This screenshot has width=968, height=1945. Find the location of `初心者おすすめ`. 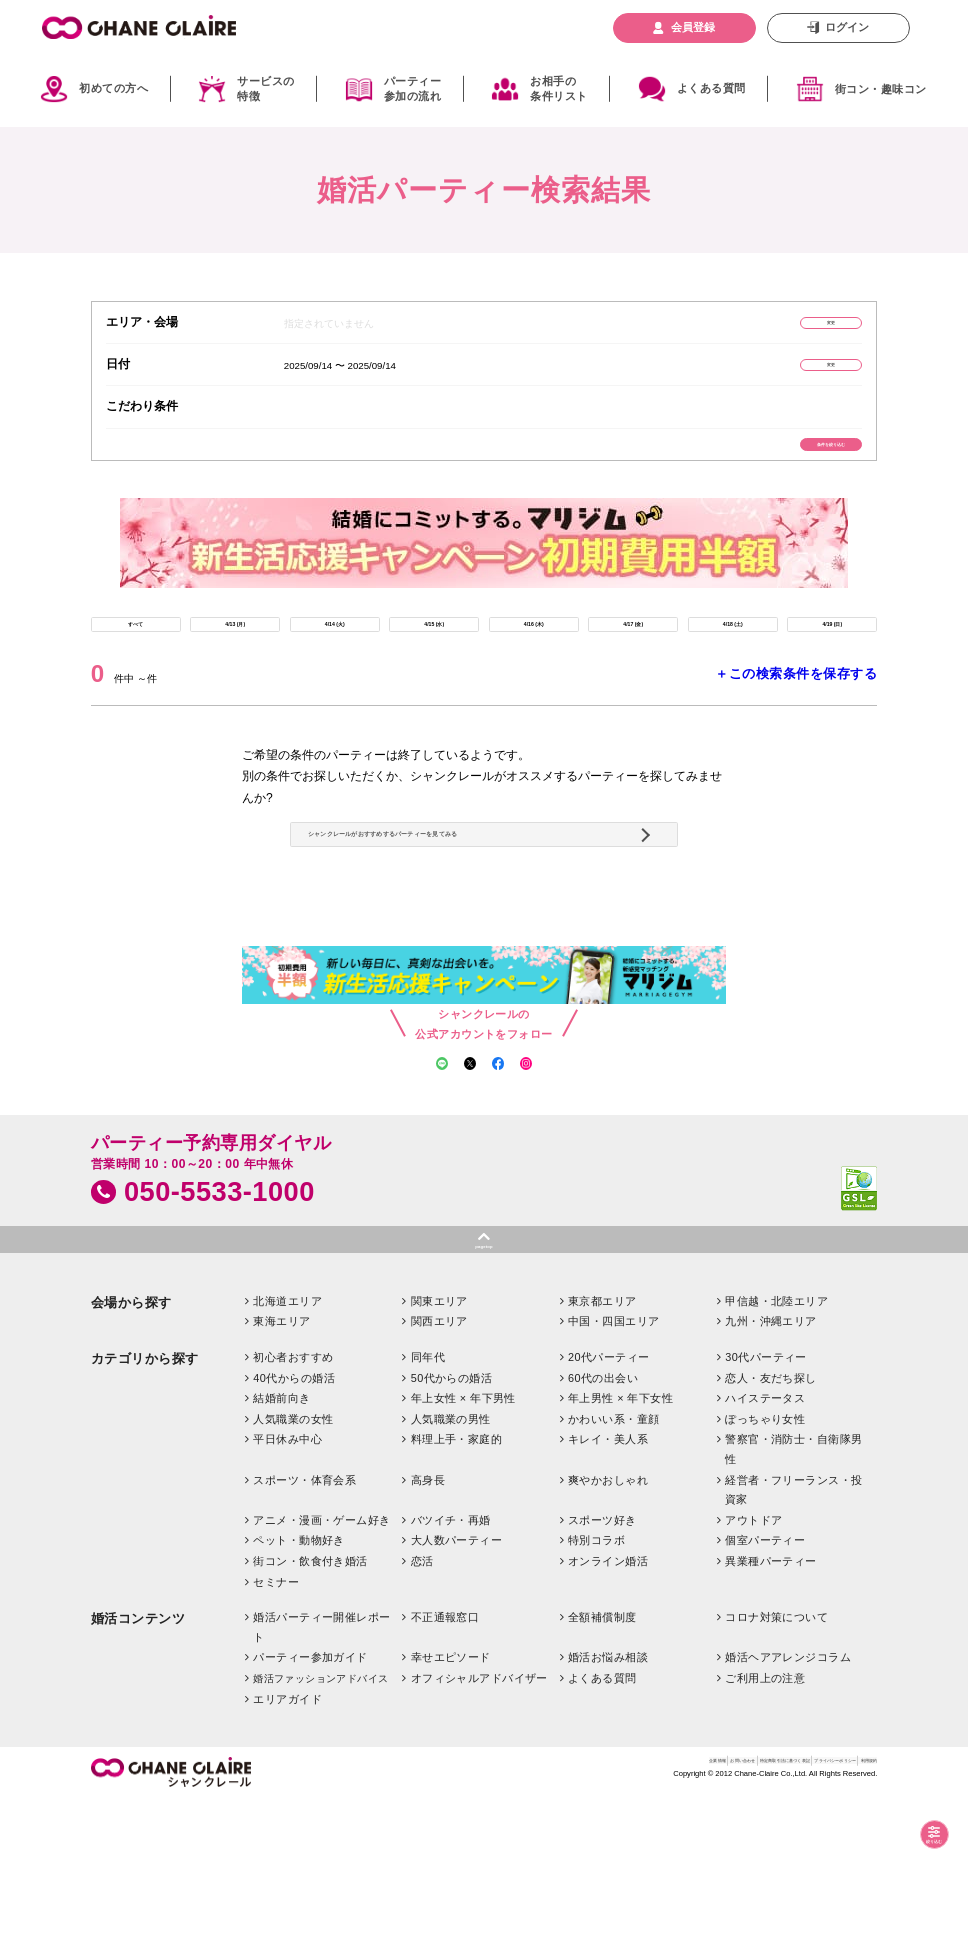

初心者おすすめ is located at coordinates (293, 1502).